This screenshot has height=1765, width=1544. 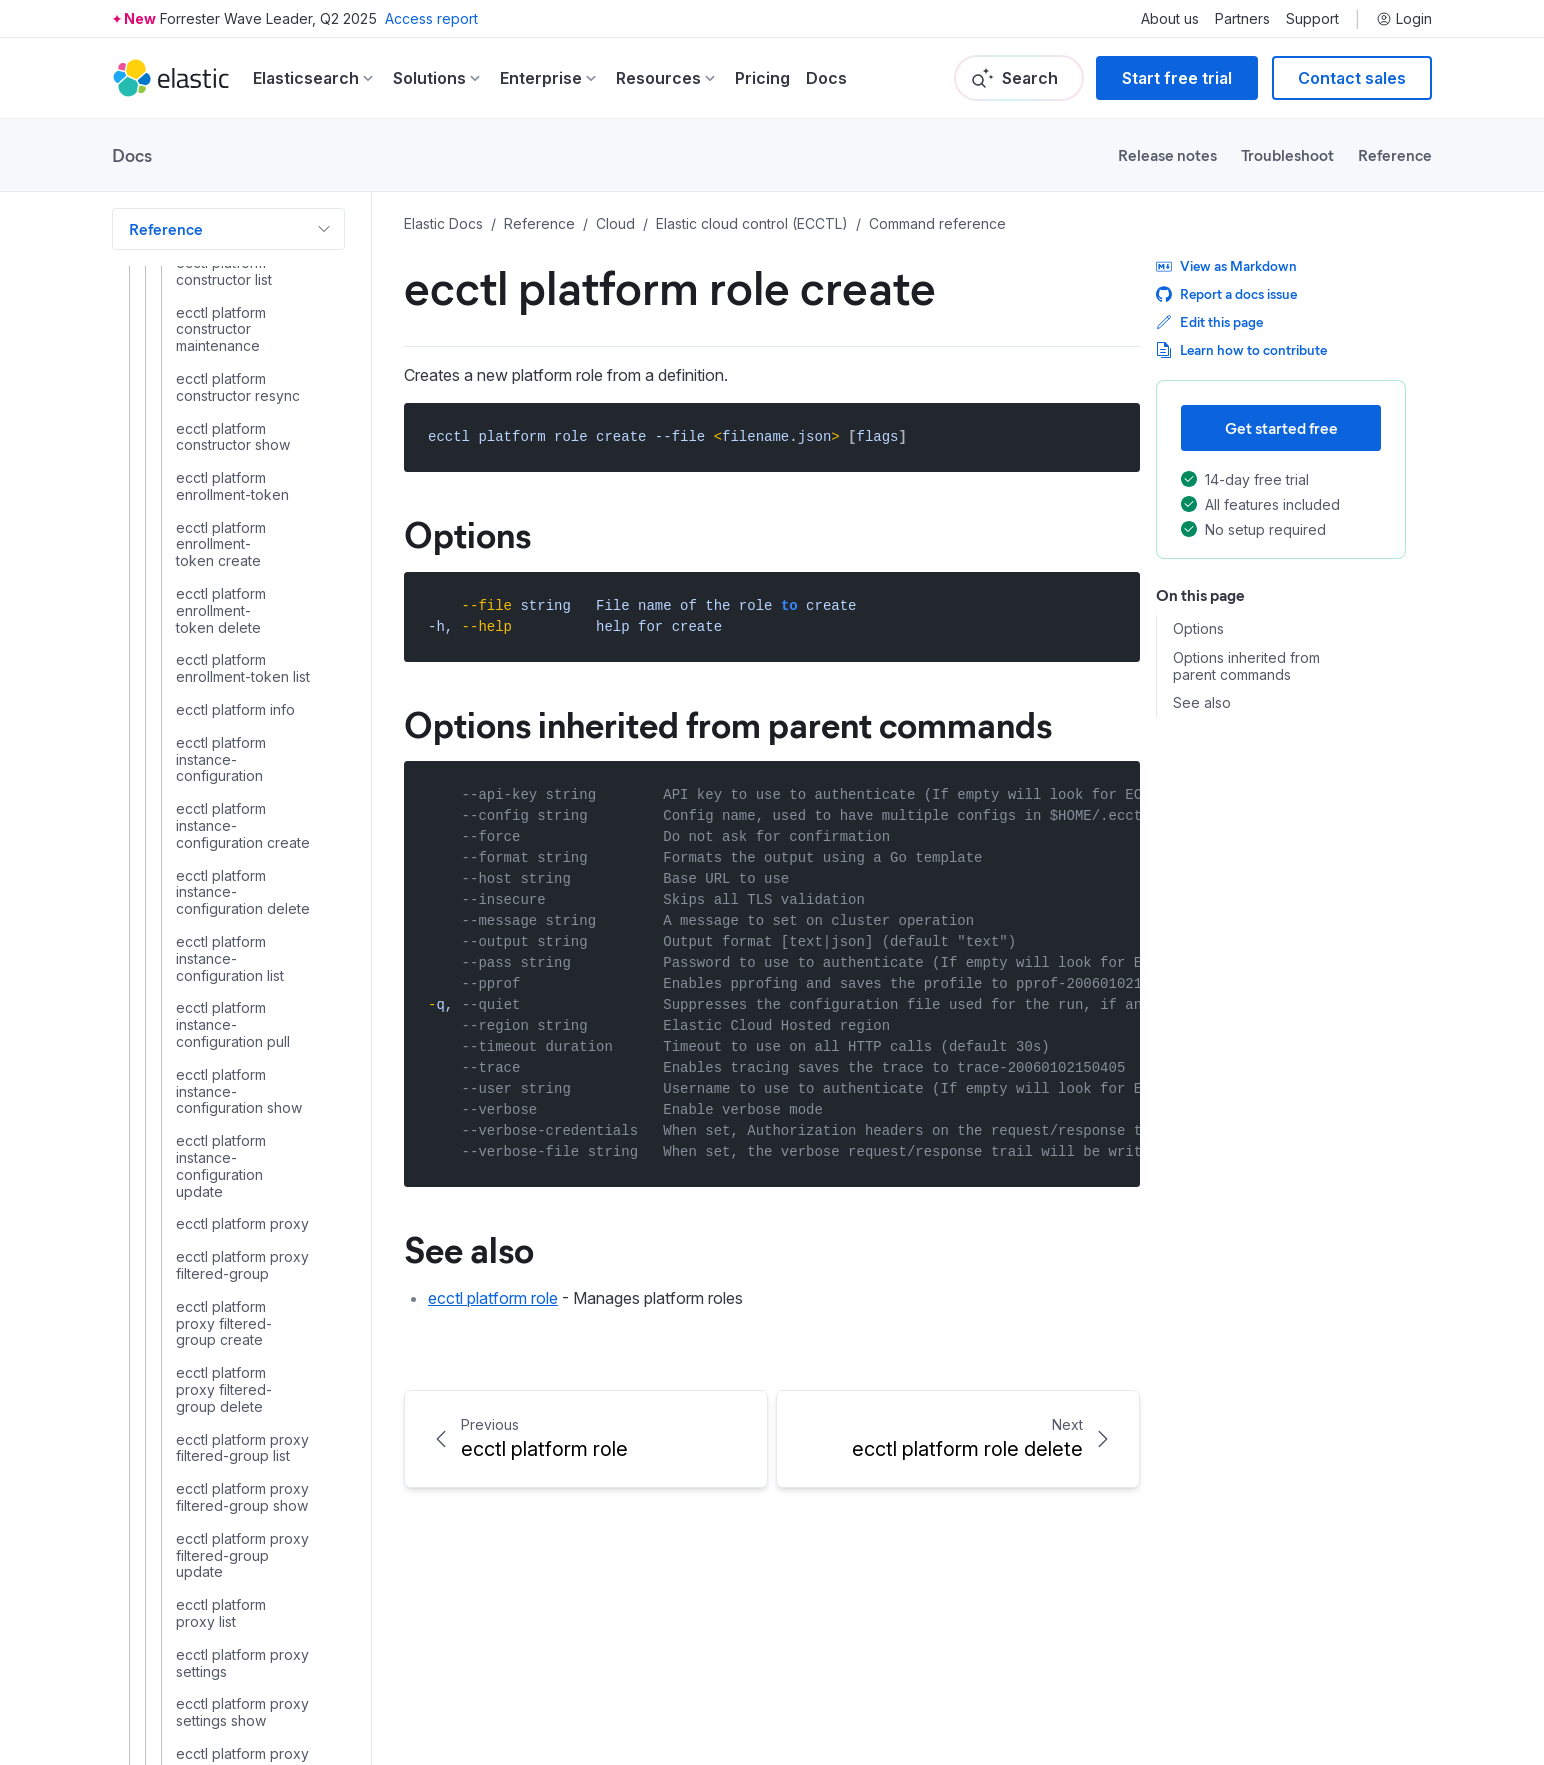 What do you see at coordinates (1241, 349) in the screenshot?
I see `Learn how to contribute` at bounding box center [1241, 349].